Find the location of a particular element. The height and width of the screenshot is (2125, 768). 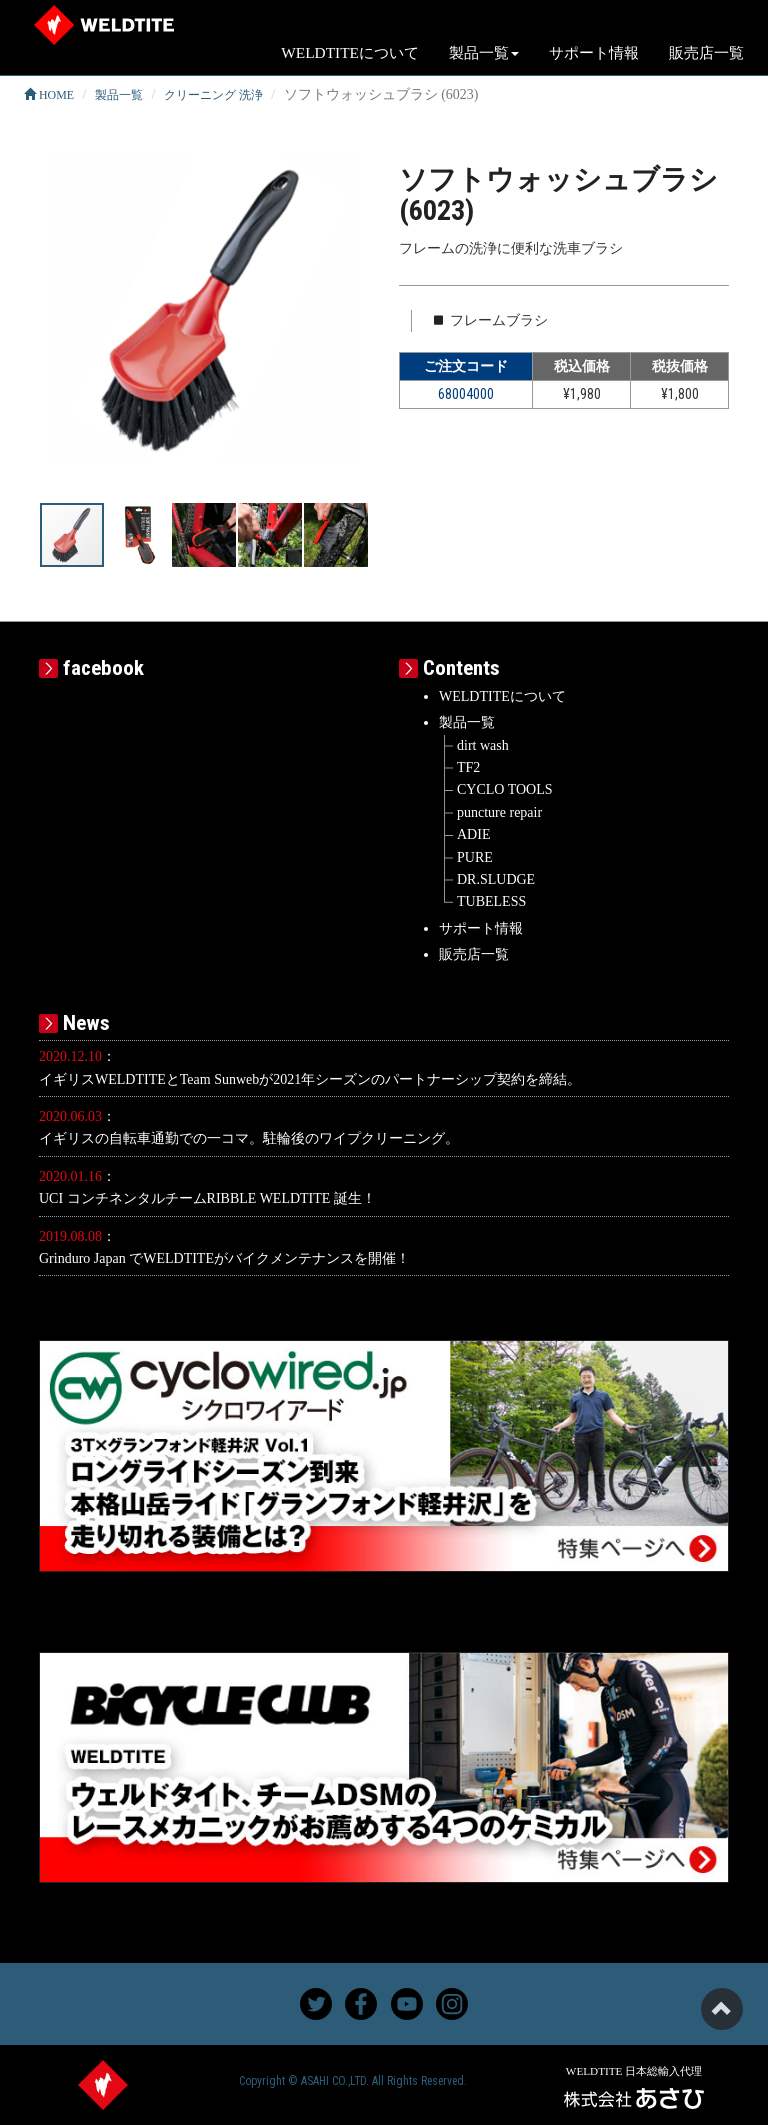

TUBELESS is located at coordinates (491, 901).